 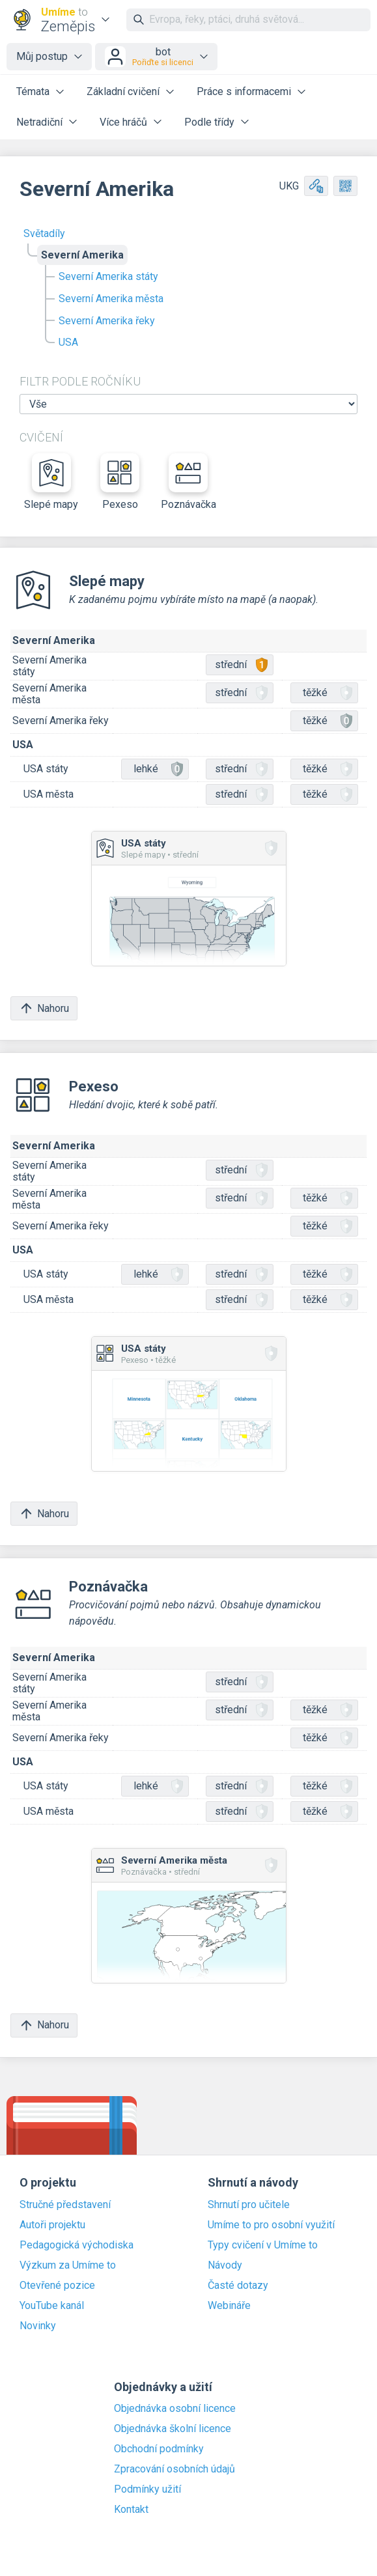 I want to click on Témata, so click(x=32, y=91).